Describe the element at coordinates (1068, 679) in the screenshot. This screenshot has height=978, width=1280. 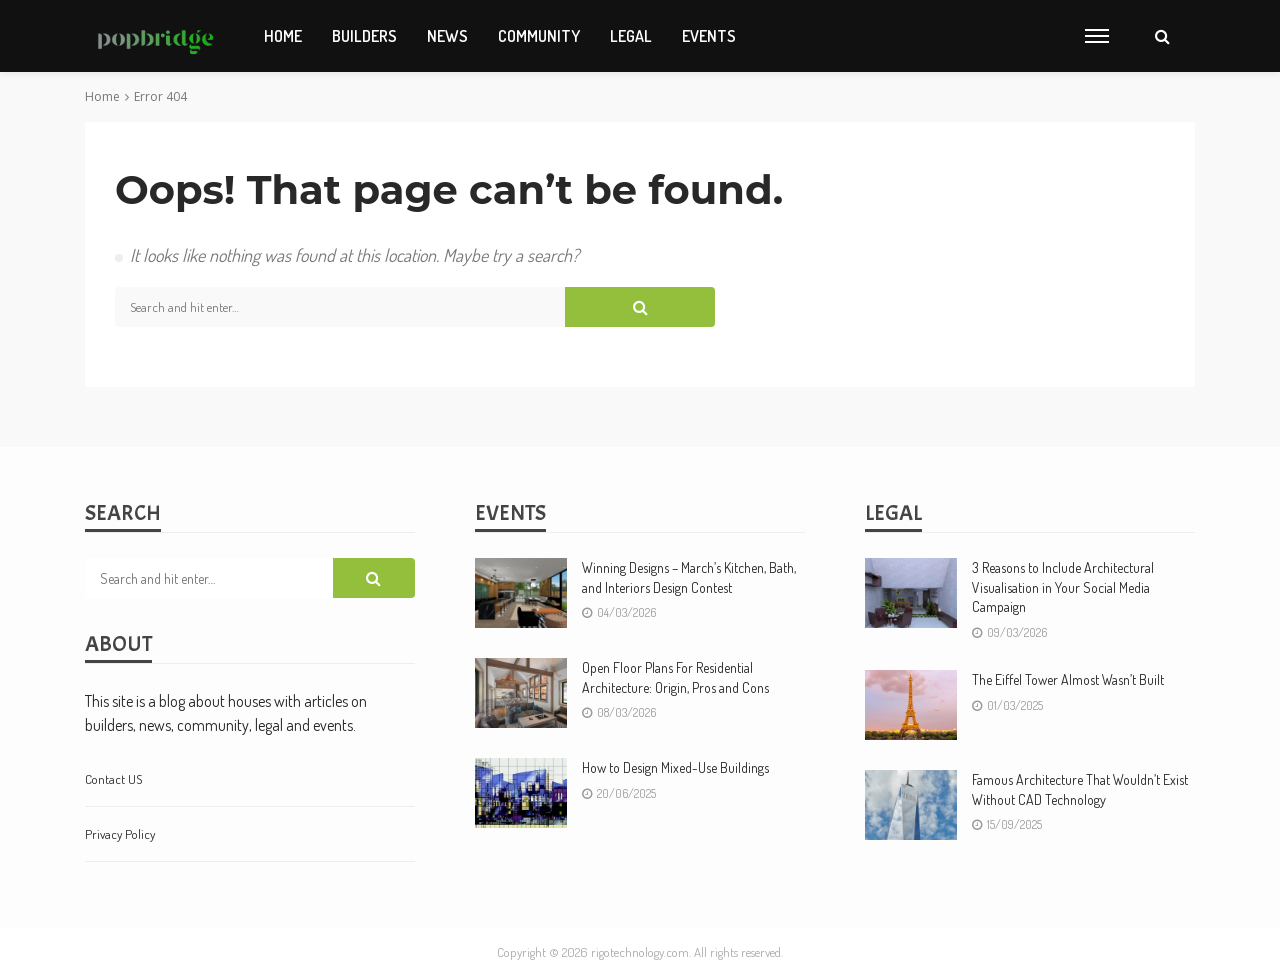
I see `The Eiffel Tower Almost Wasn’t Built` at that location.